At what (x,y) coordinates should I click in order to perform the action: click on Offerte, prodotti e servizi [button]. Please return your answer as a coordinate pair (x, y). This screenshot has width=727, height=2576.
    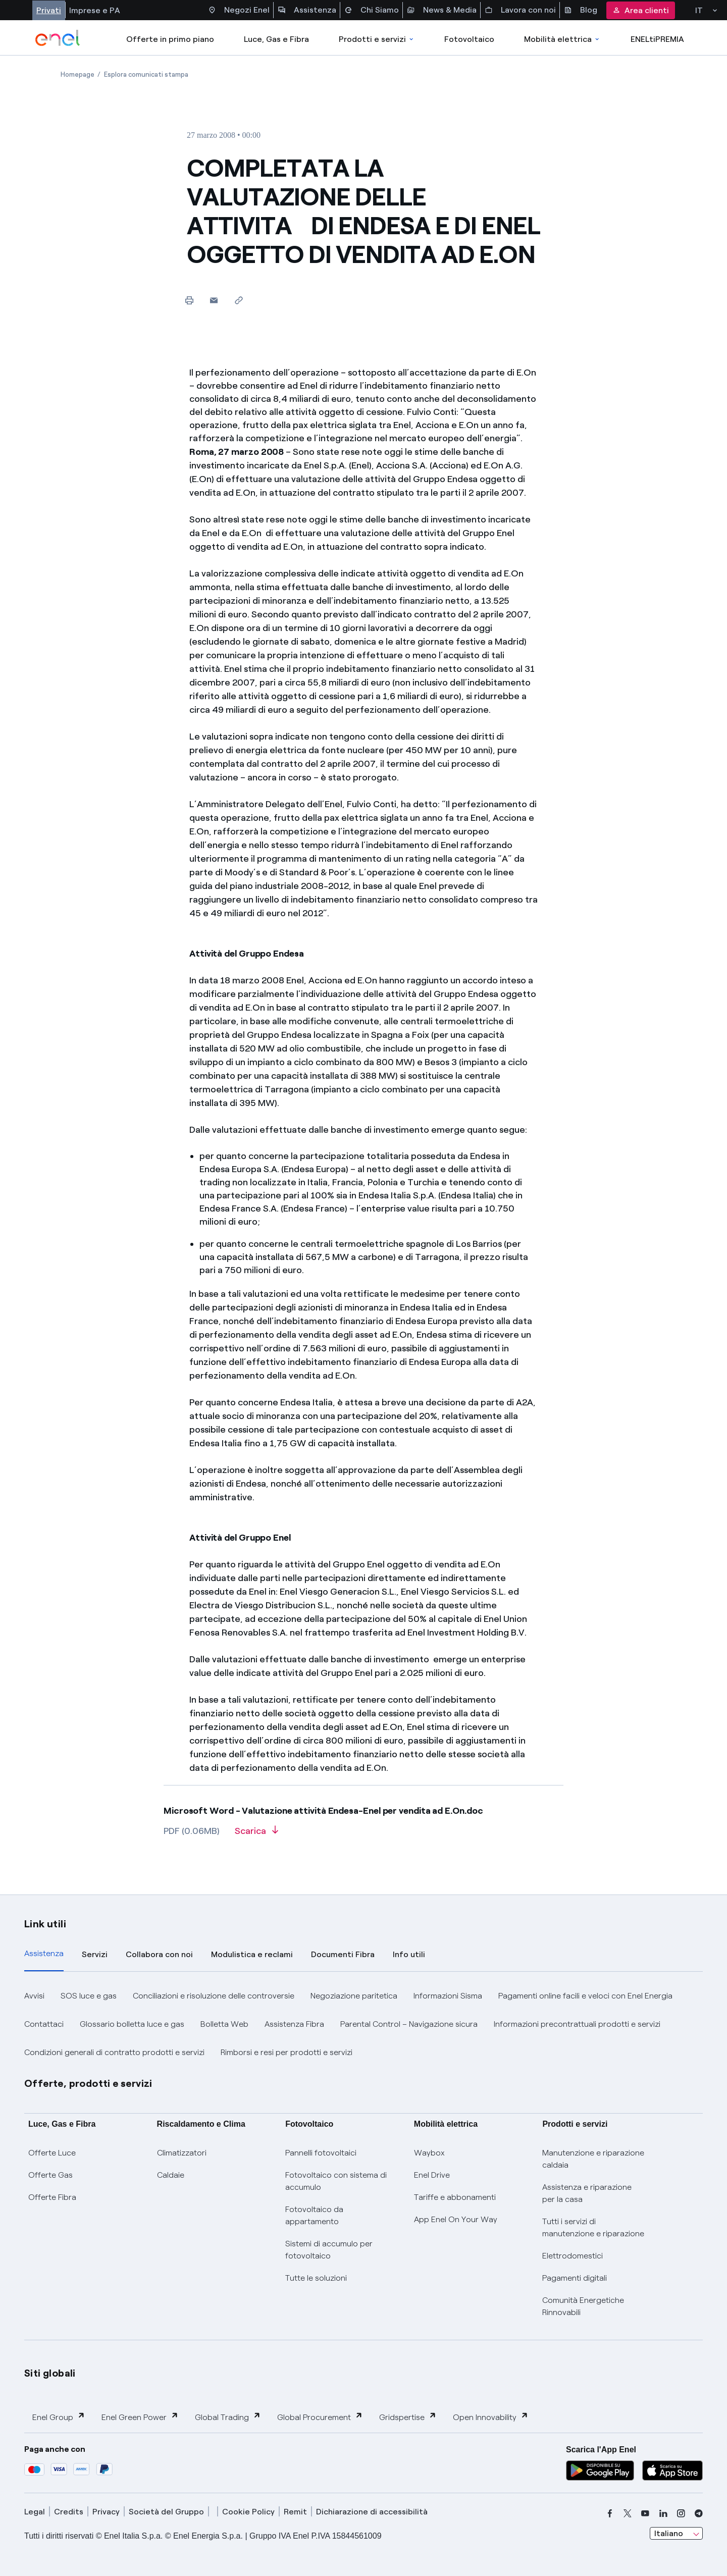
    Looking at the image, I should click on (88, 2083).